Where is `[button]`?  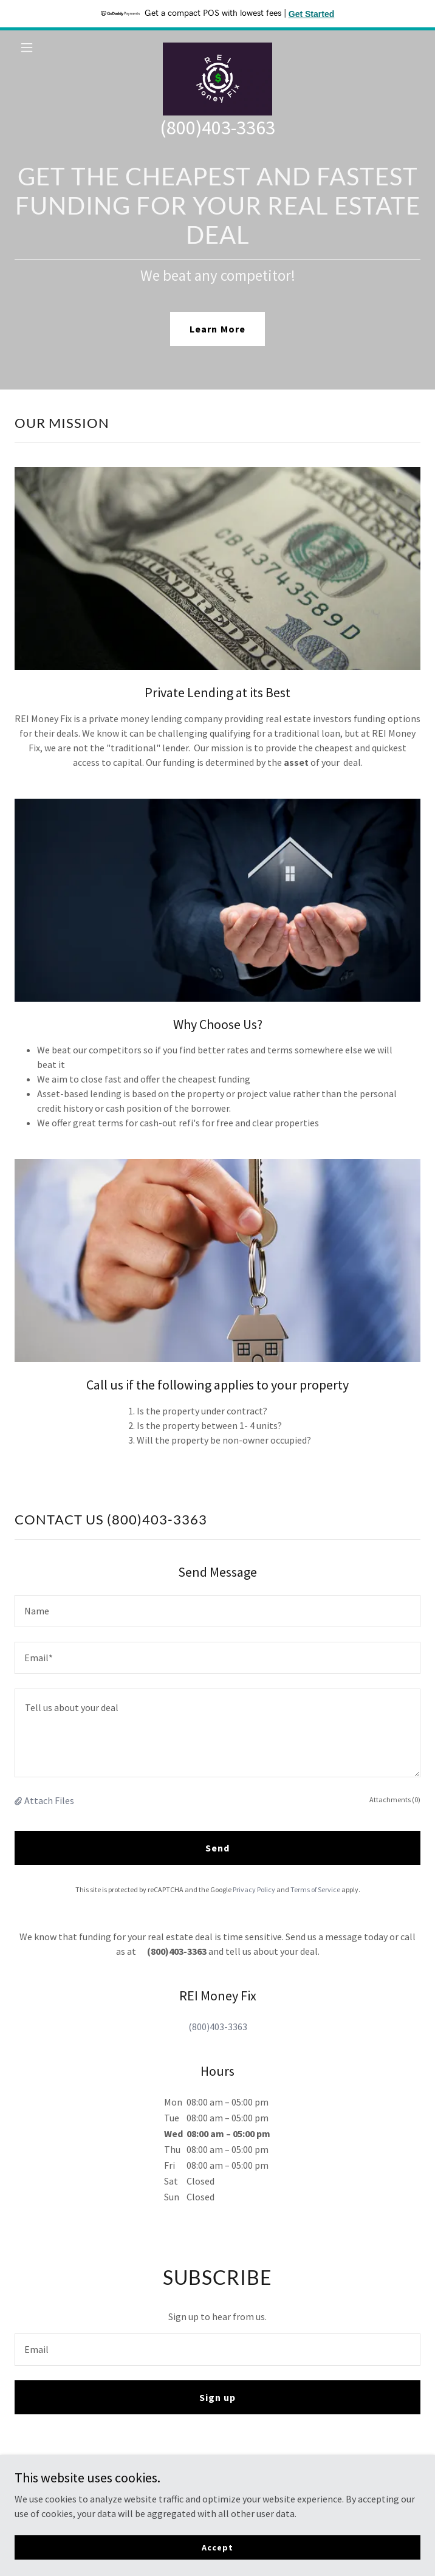 [button] is located at coordinates (45, 47).